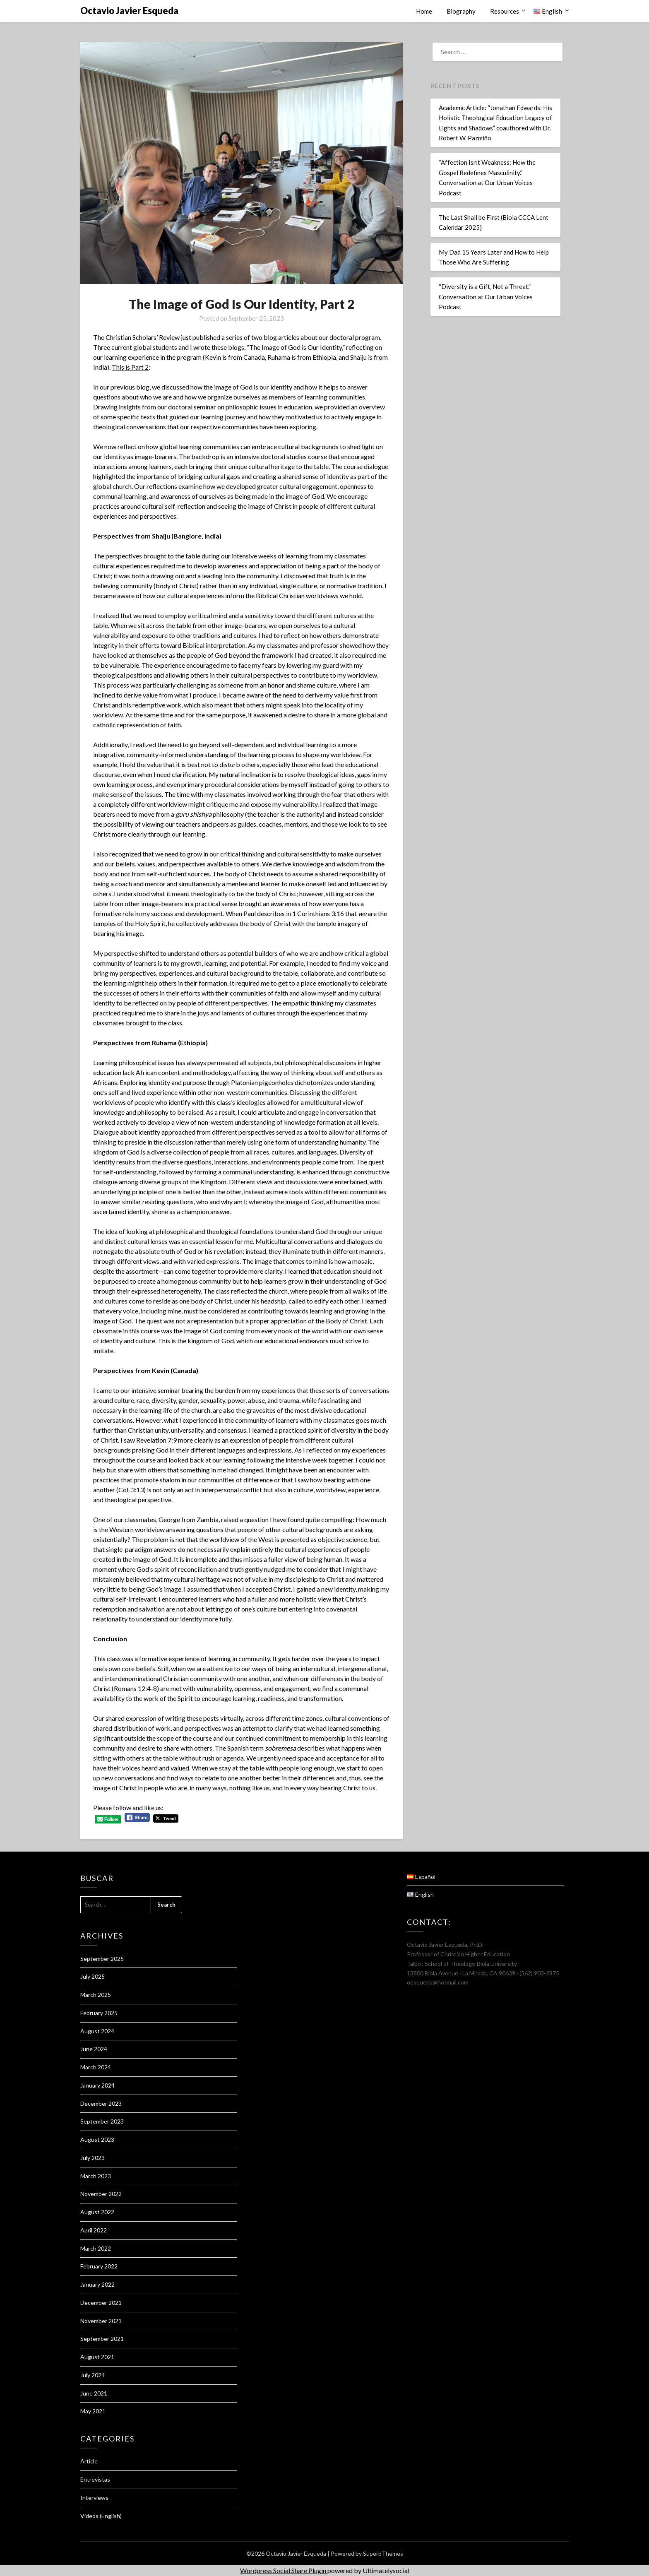 The width and height of the screenshot is (649, 2576). I want to click on November 2021, so click(101, 2320).